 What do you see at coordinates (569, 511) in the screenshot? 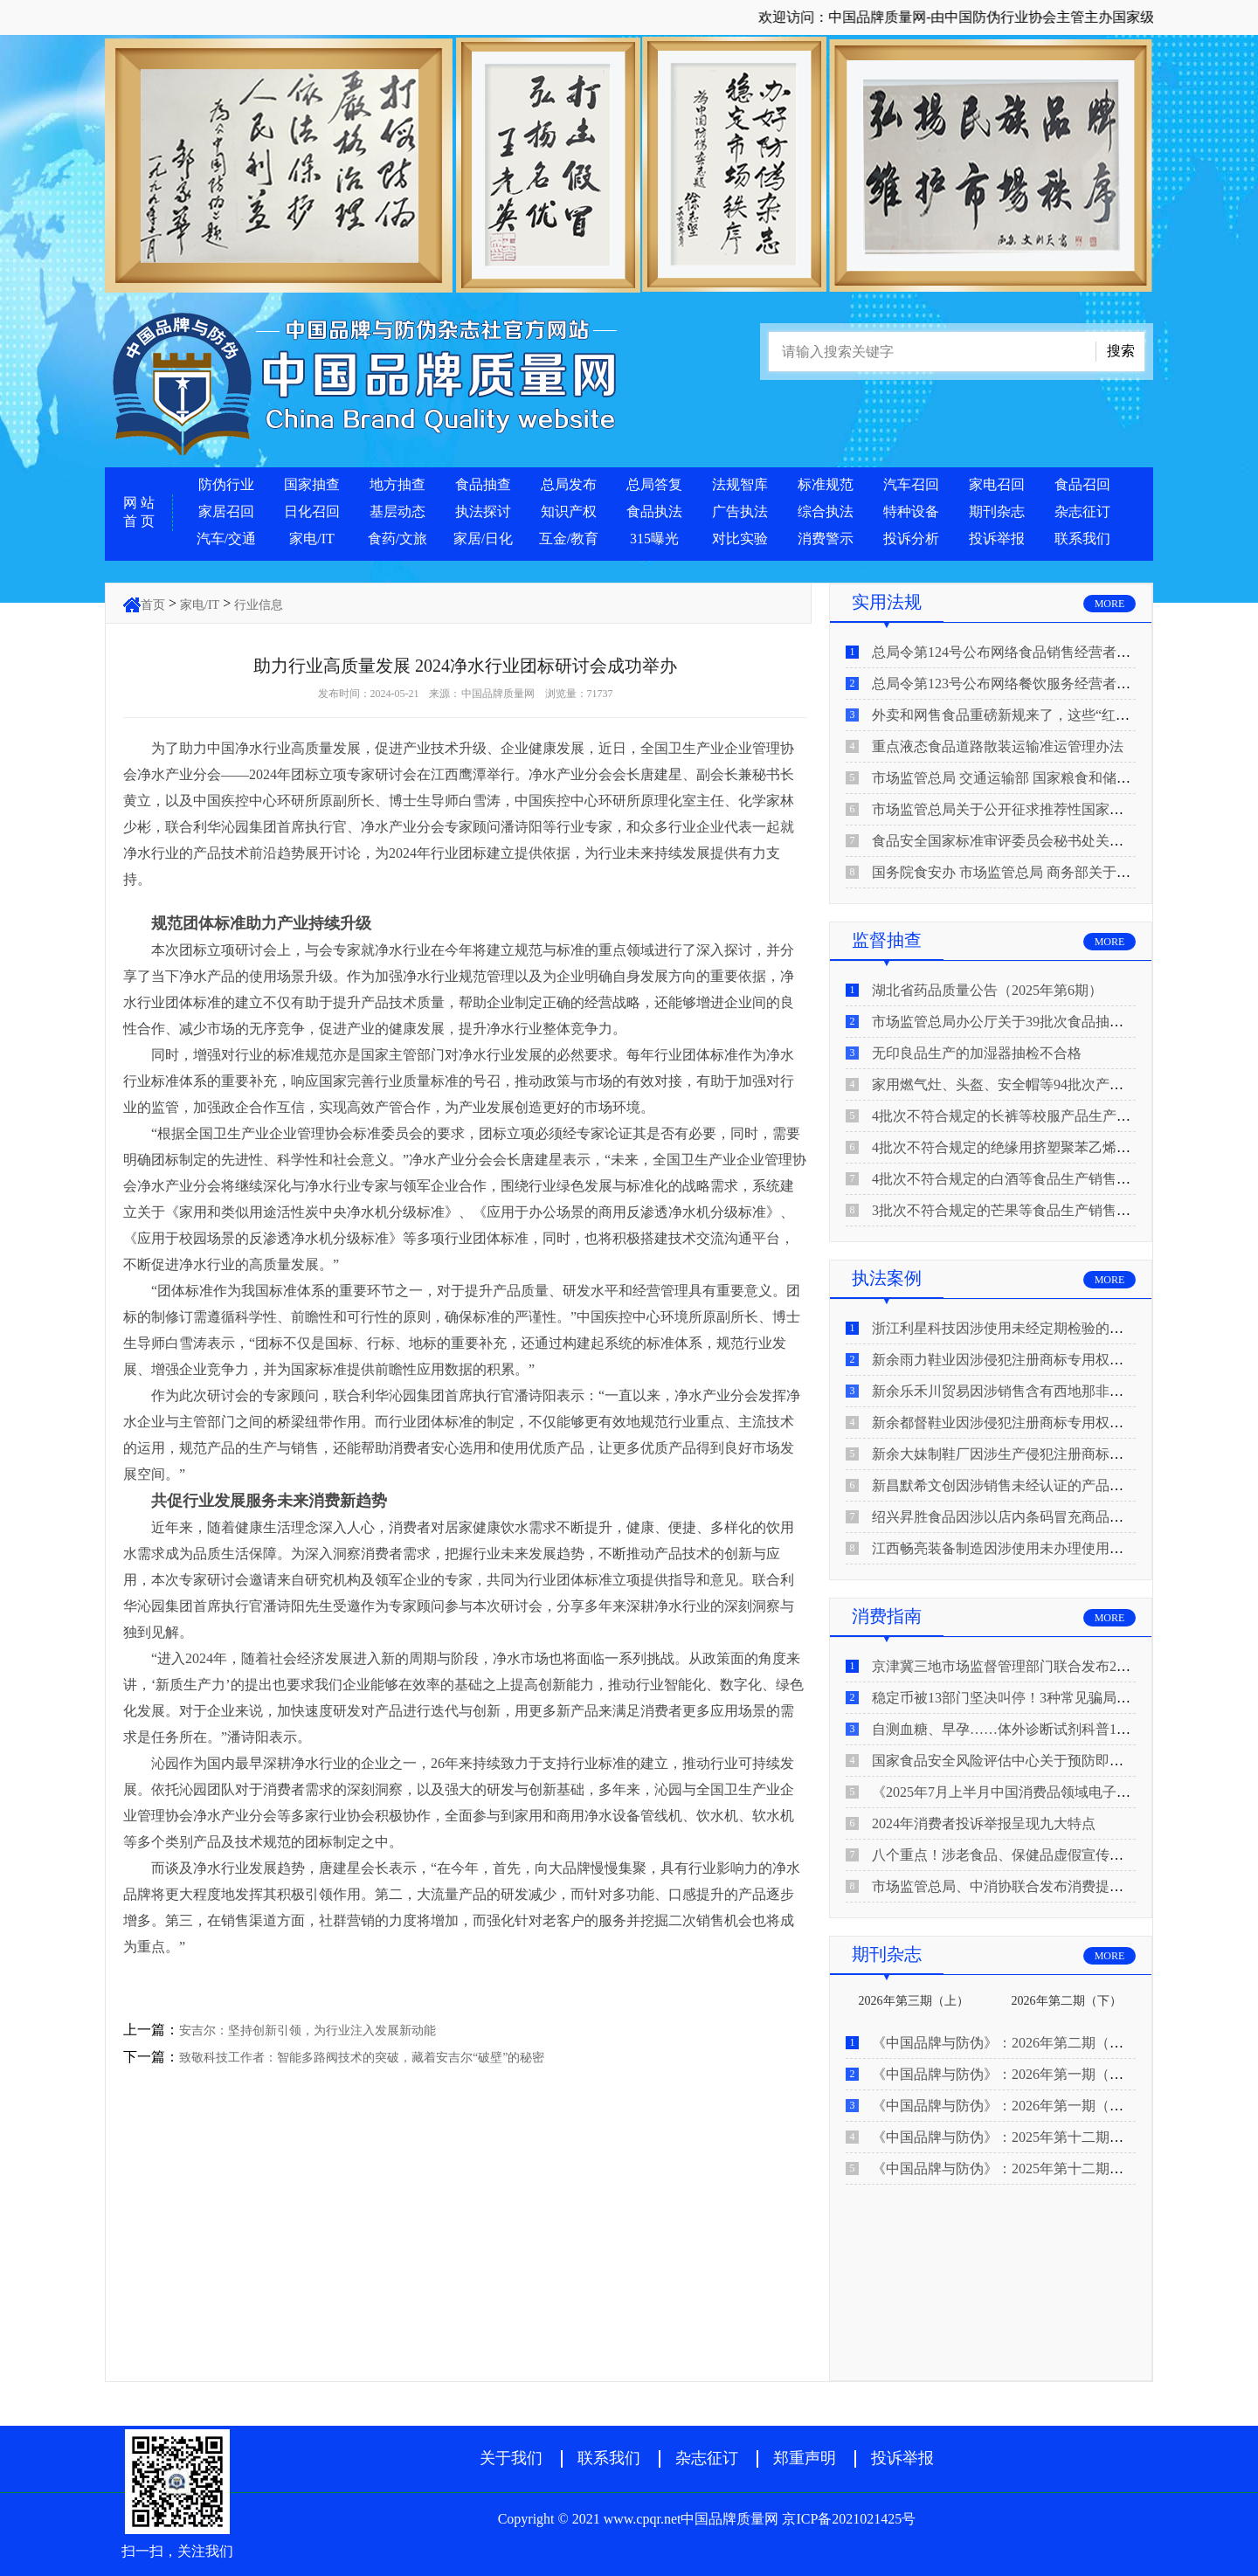
I see `知识产权` at bounding box center [569, 511].